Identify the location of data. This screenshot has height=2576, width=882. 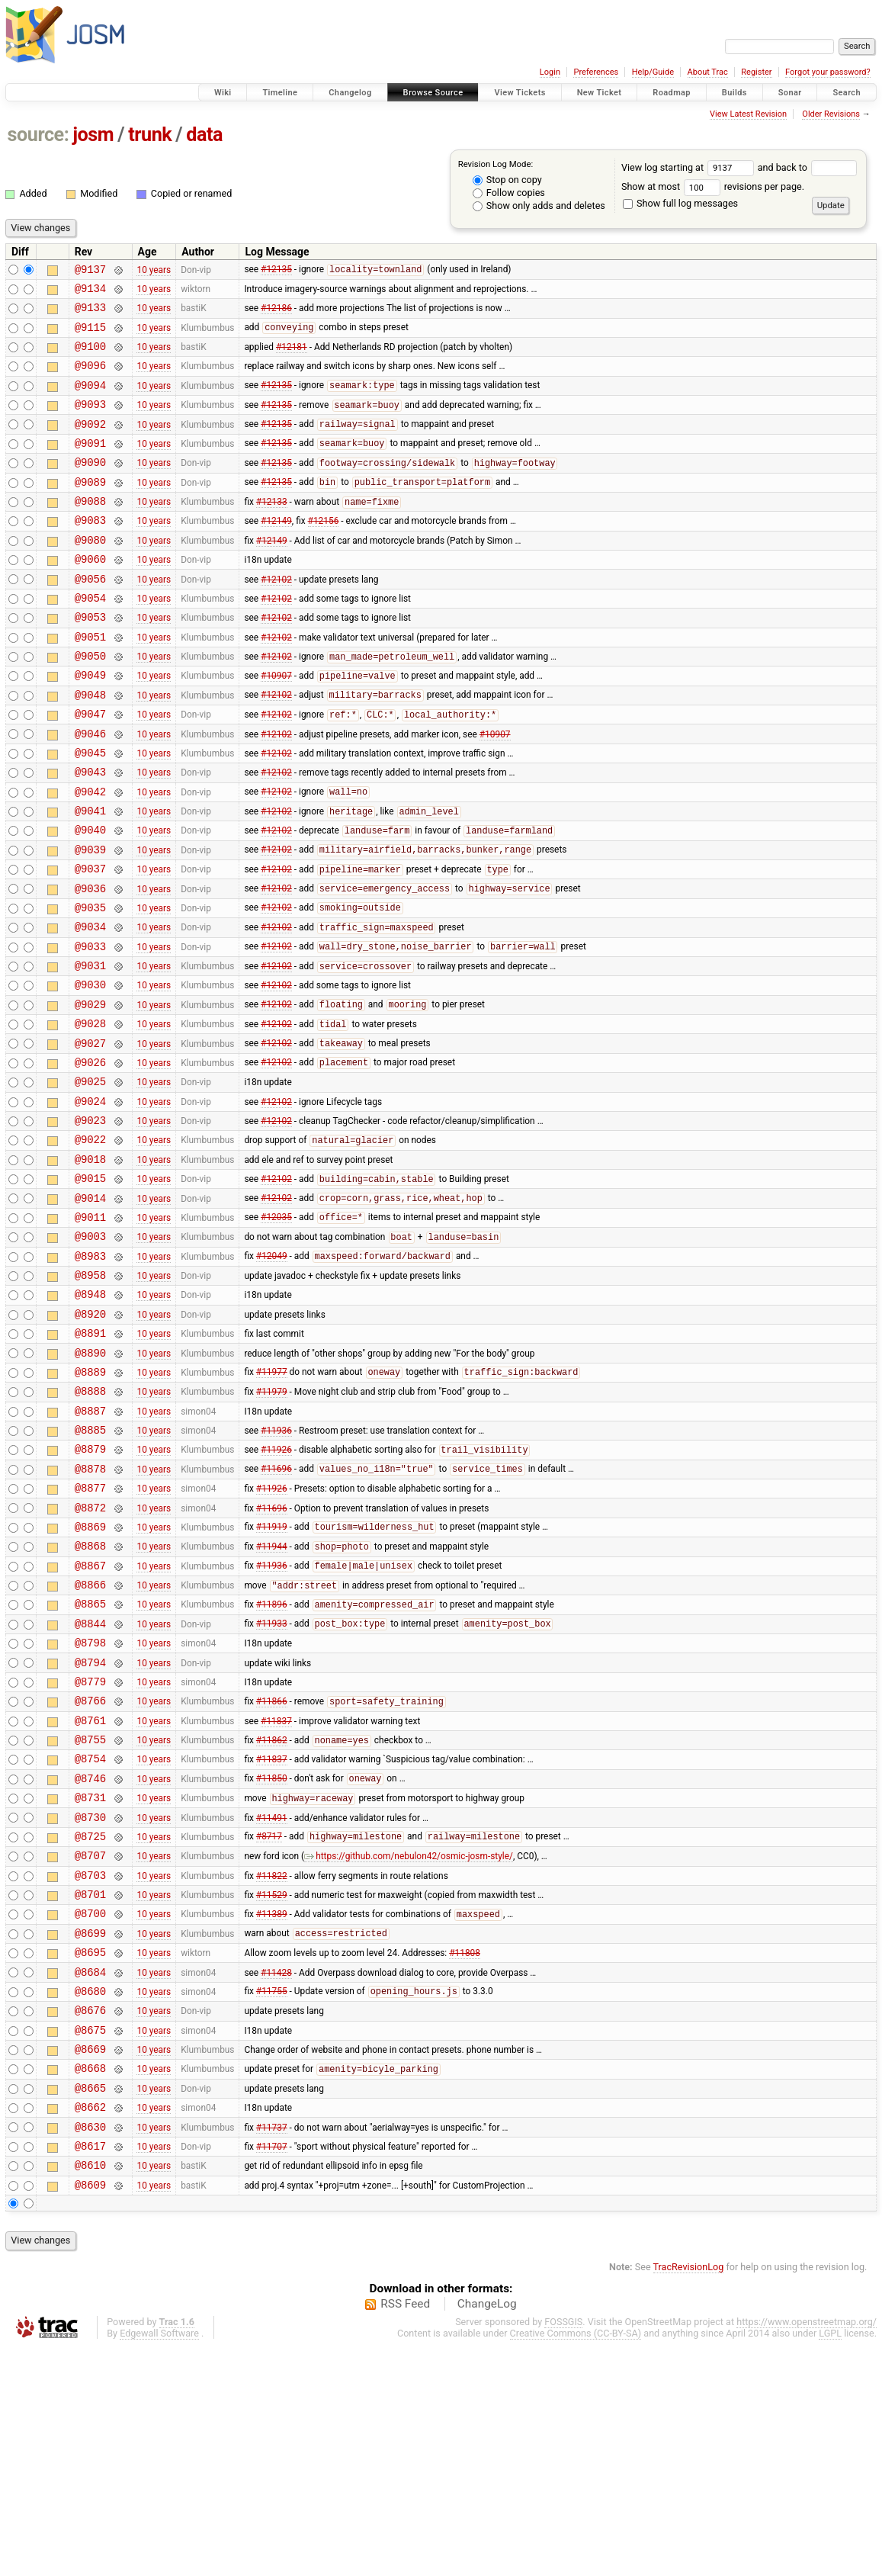
(204, 135).